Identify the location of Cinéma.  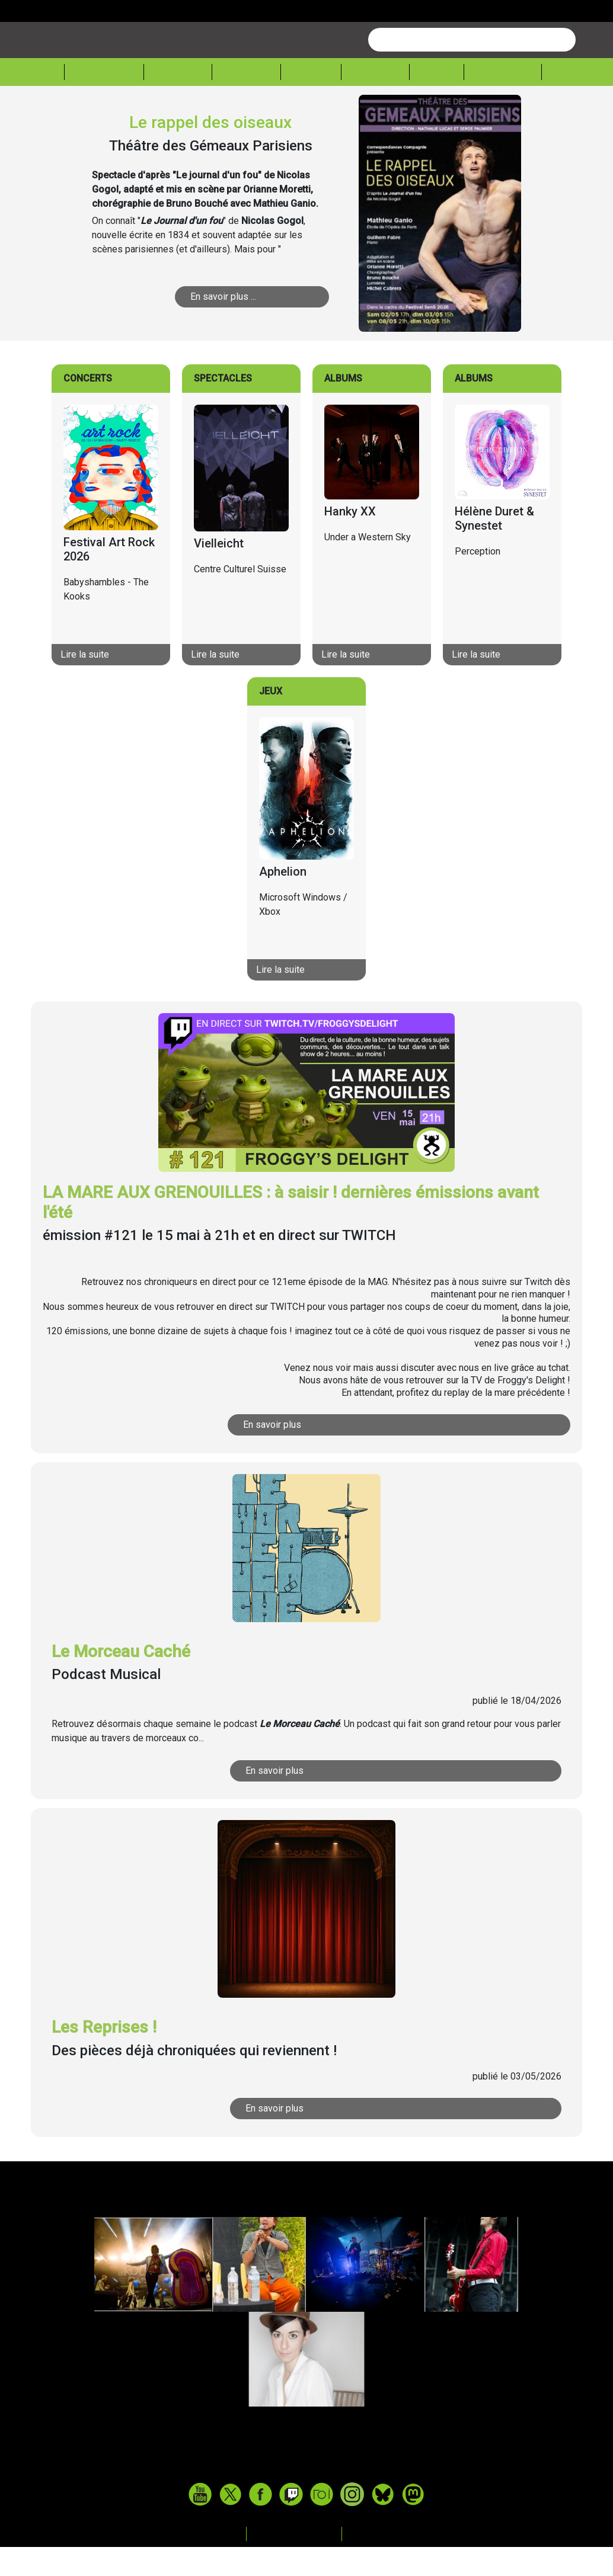
(311, 101).